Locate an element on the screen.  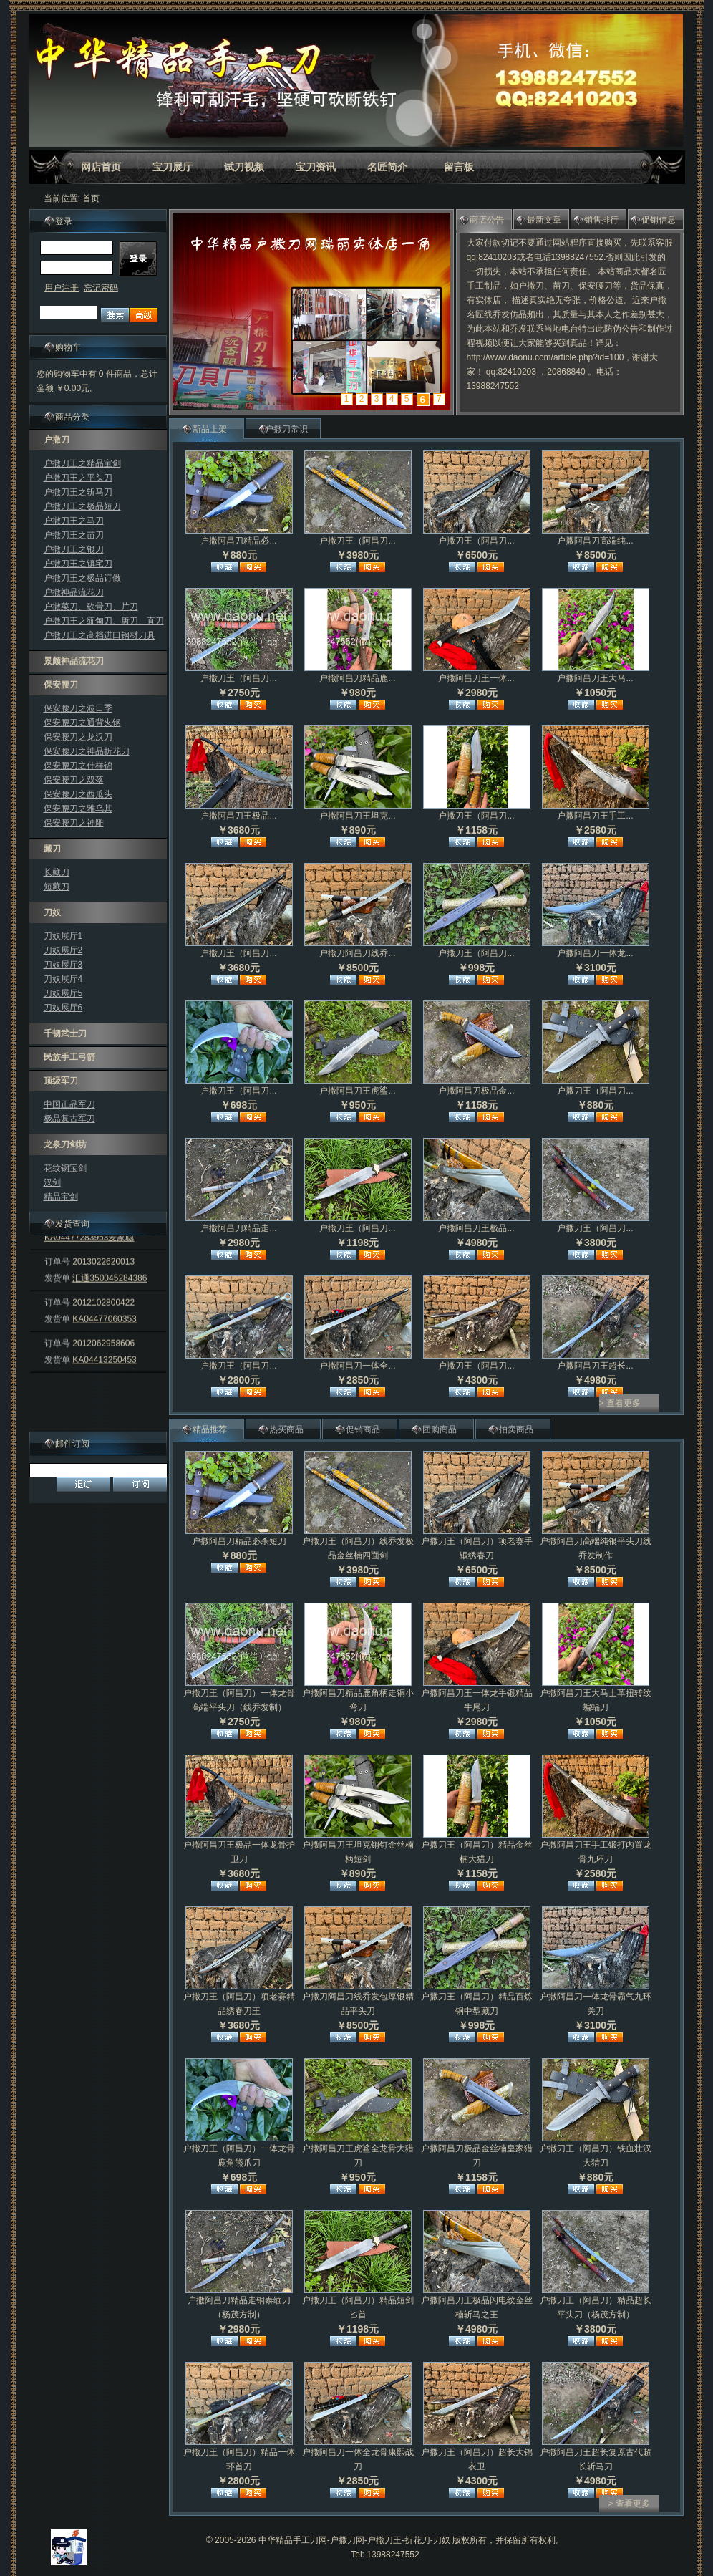
户撒刀王之精品宝剑 is located at coordinates (82, 463).